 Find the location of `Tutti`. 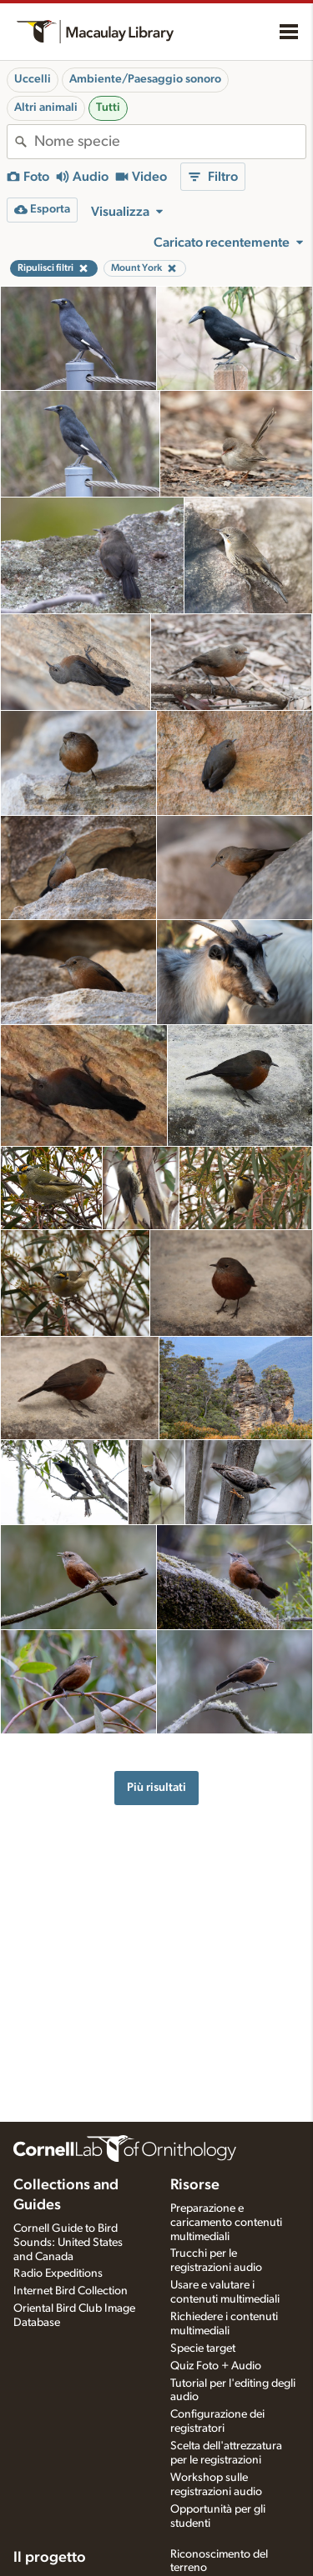

Tutti is located at coordinates (108, 107).